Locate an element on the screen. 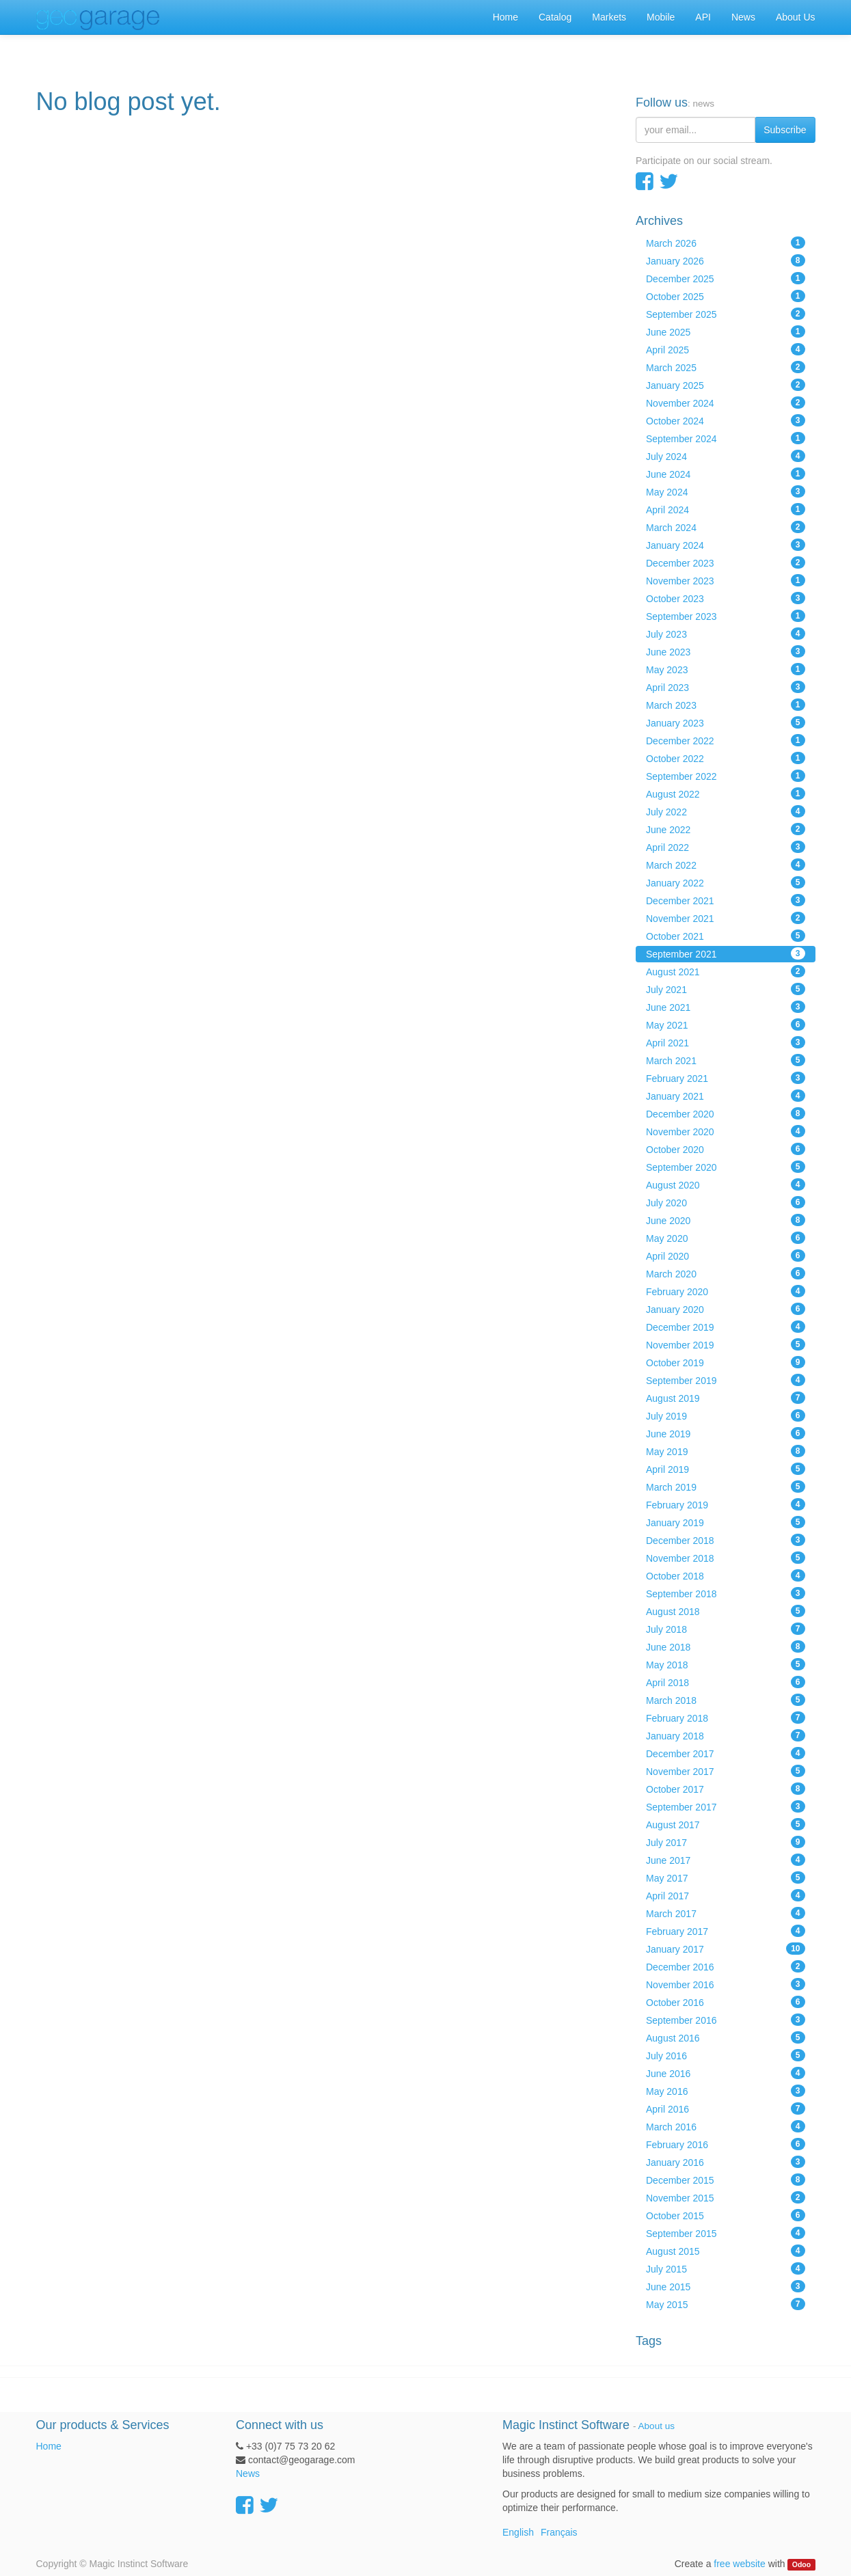 The width and height of the screenshot is (851, 2576). April 2021 is located at coordinates (725, 1042).